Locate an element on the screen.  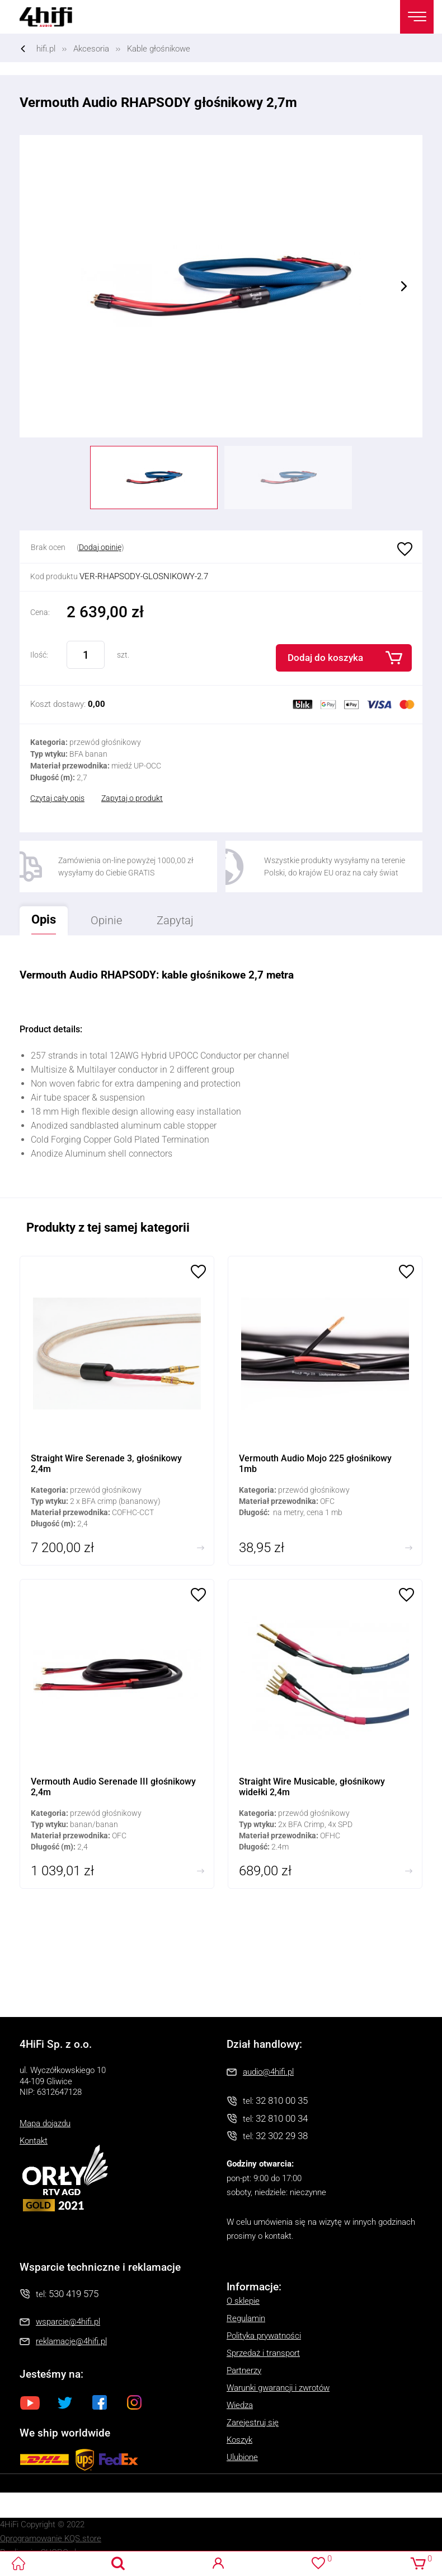
audio@4hifi.pl is located at coordinates (268, 2072).